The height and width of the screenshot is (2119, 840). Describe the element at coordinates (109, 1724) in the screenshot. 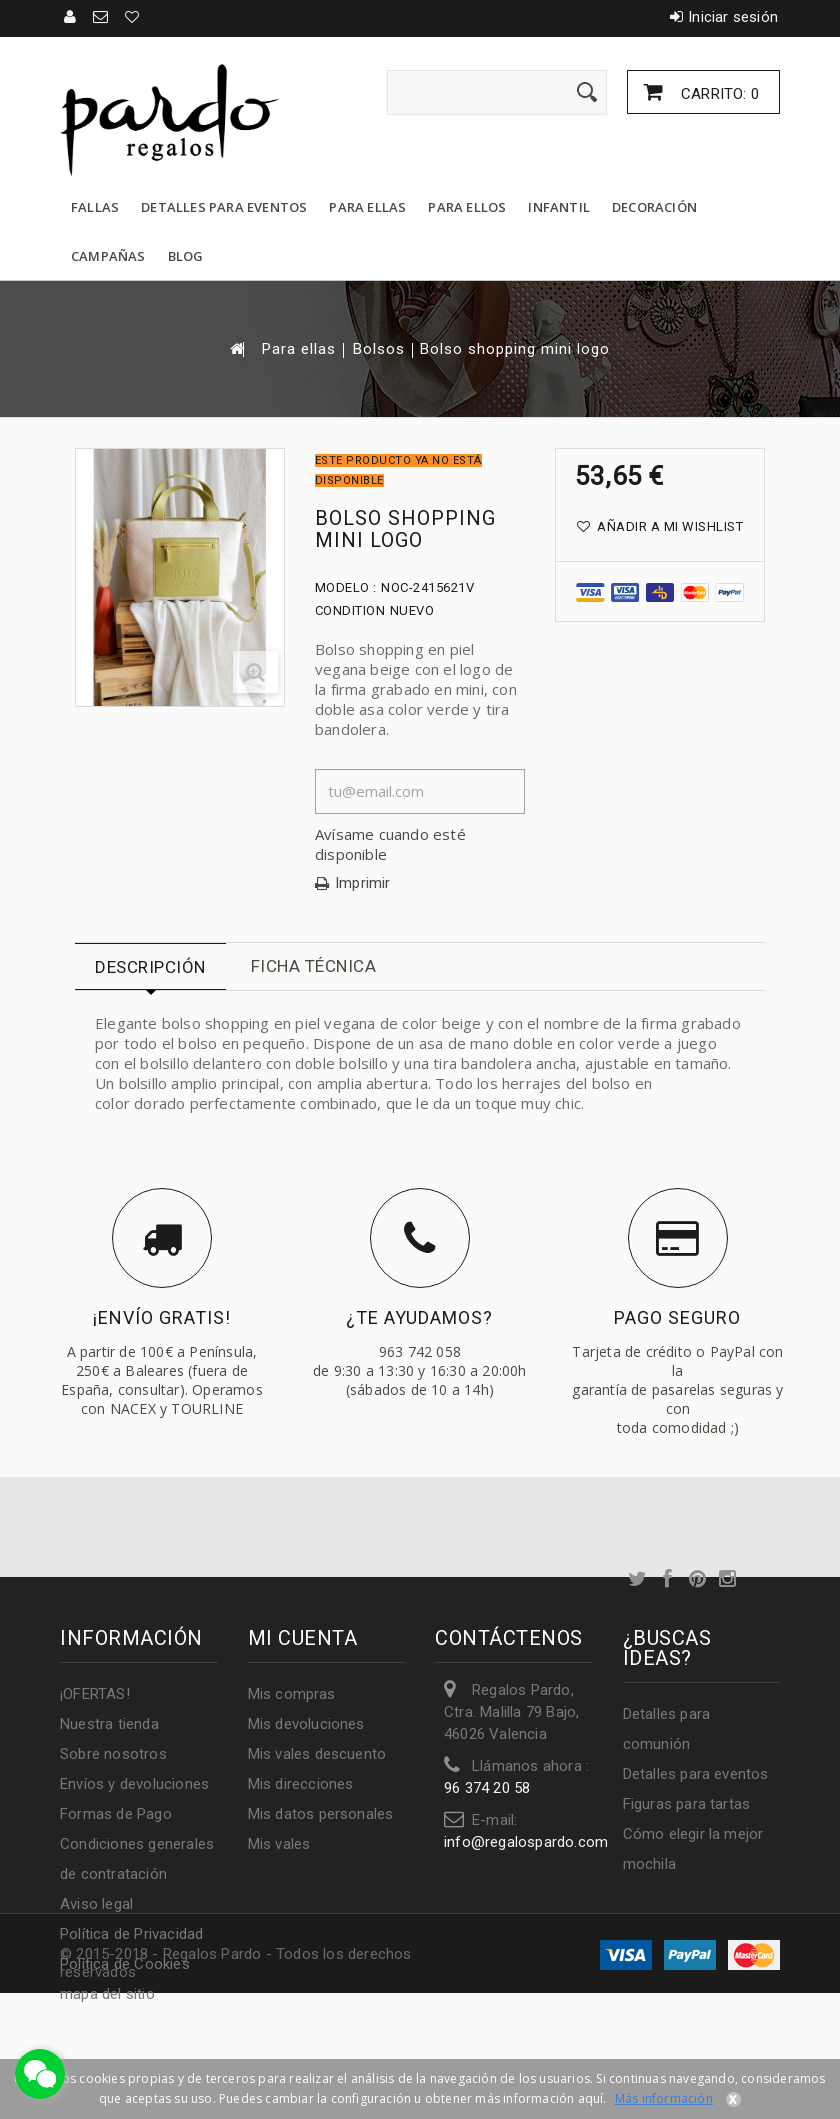

I see `Nuestra tienda` at that location.